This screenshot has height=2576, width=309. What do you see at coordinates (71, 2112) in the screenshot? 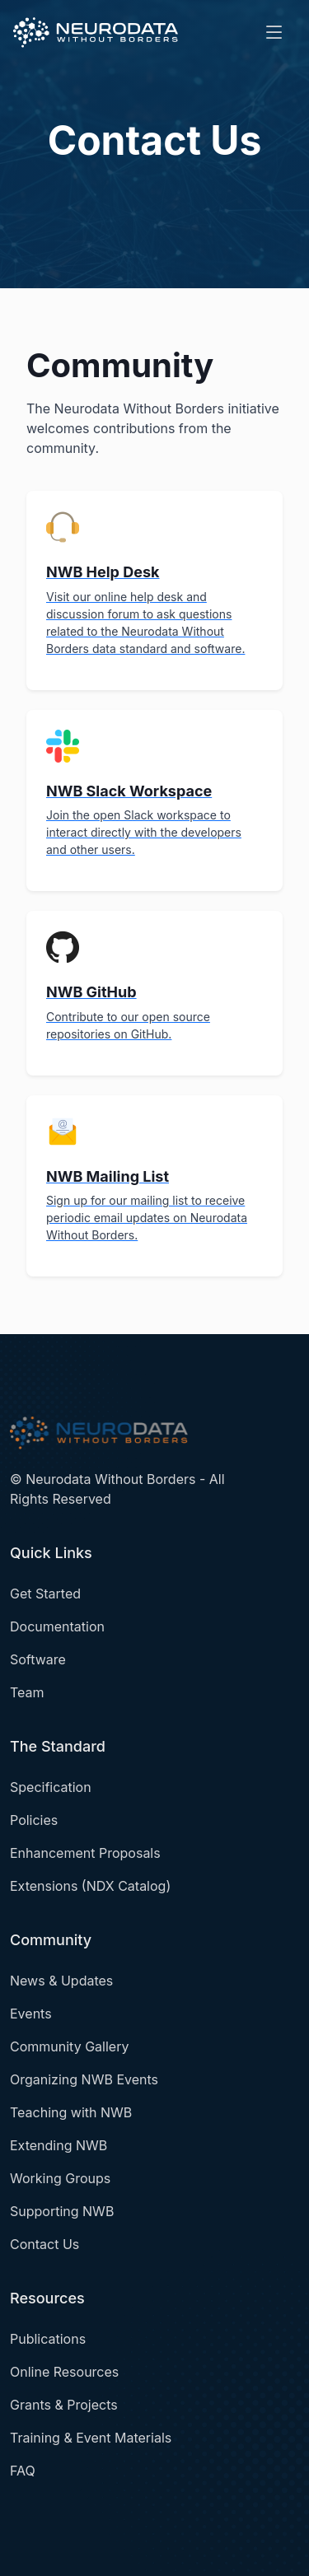
I see `Teaching with NWB` at bounding box center [71, 2112].